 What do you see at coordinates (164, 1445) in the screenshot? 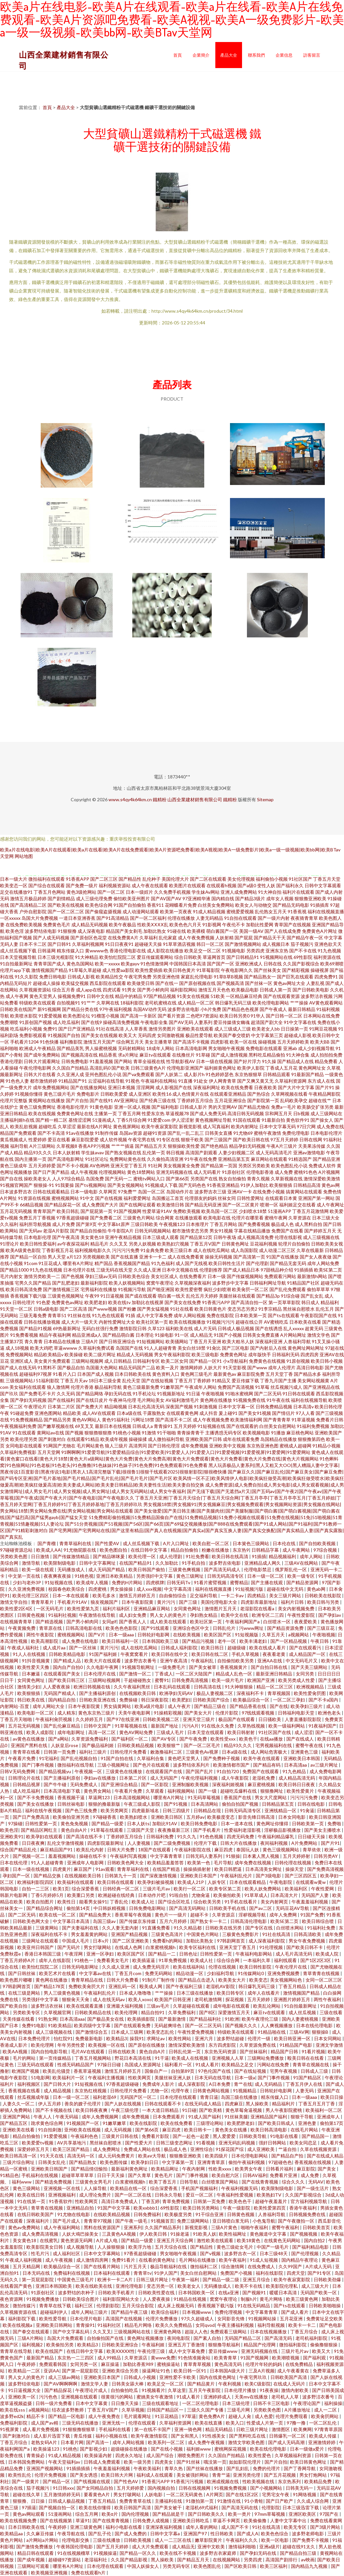
I see `国产日韩伦理淫` at bounding box center [164, 1445].